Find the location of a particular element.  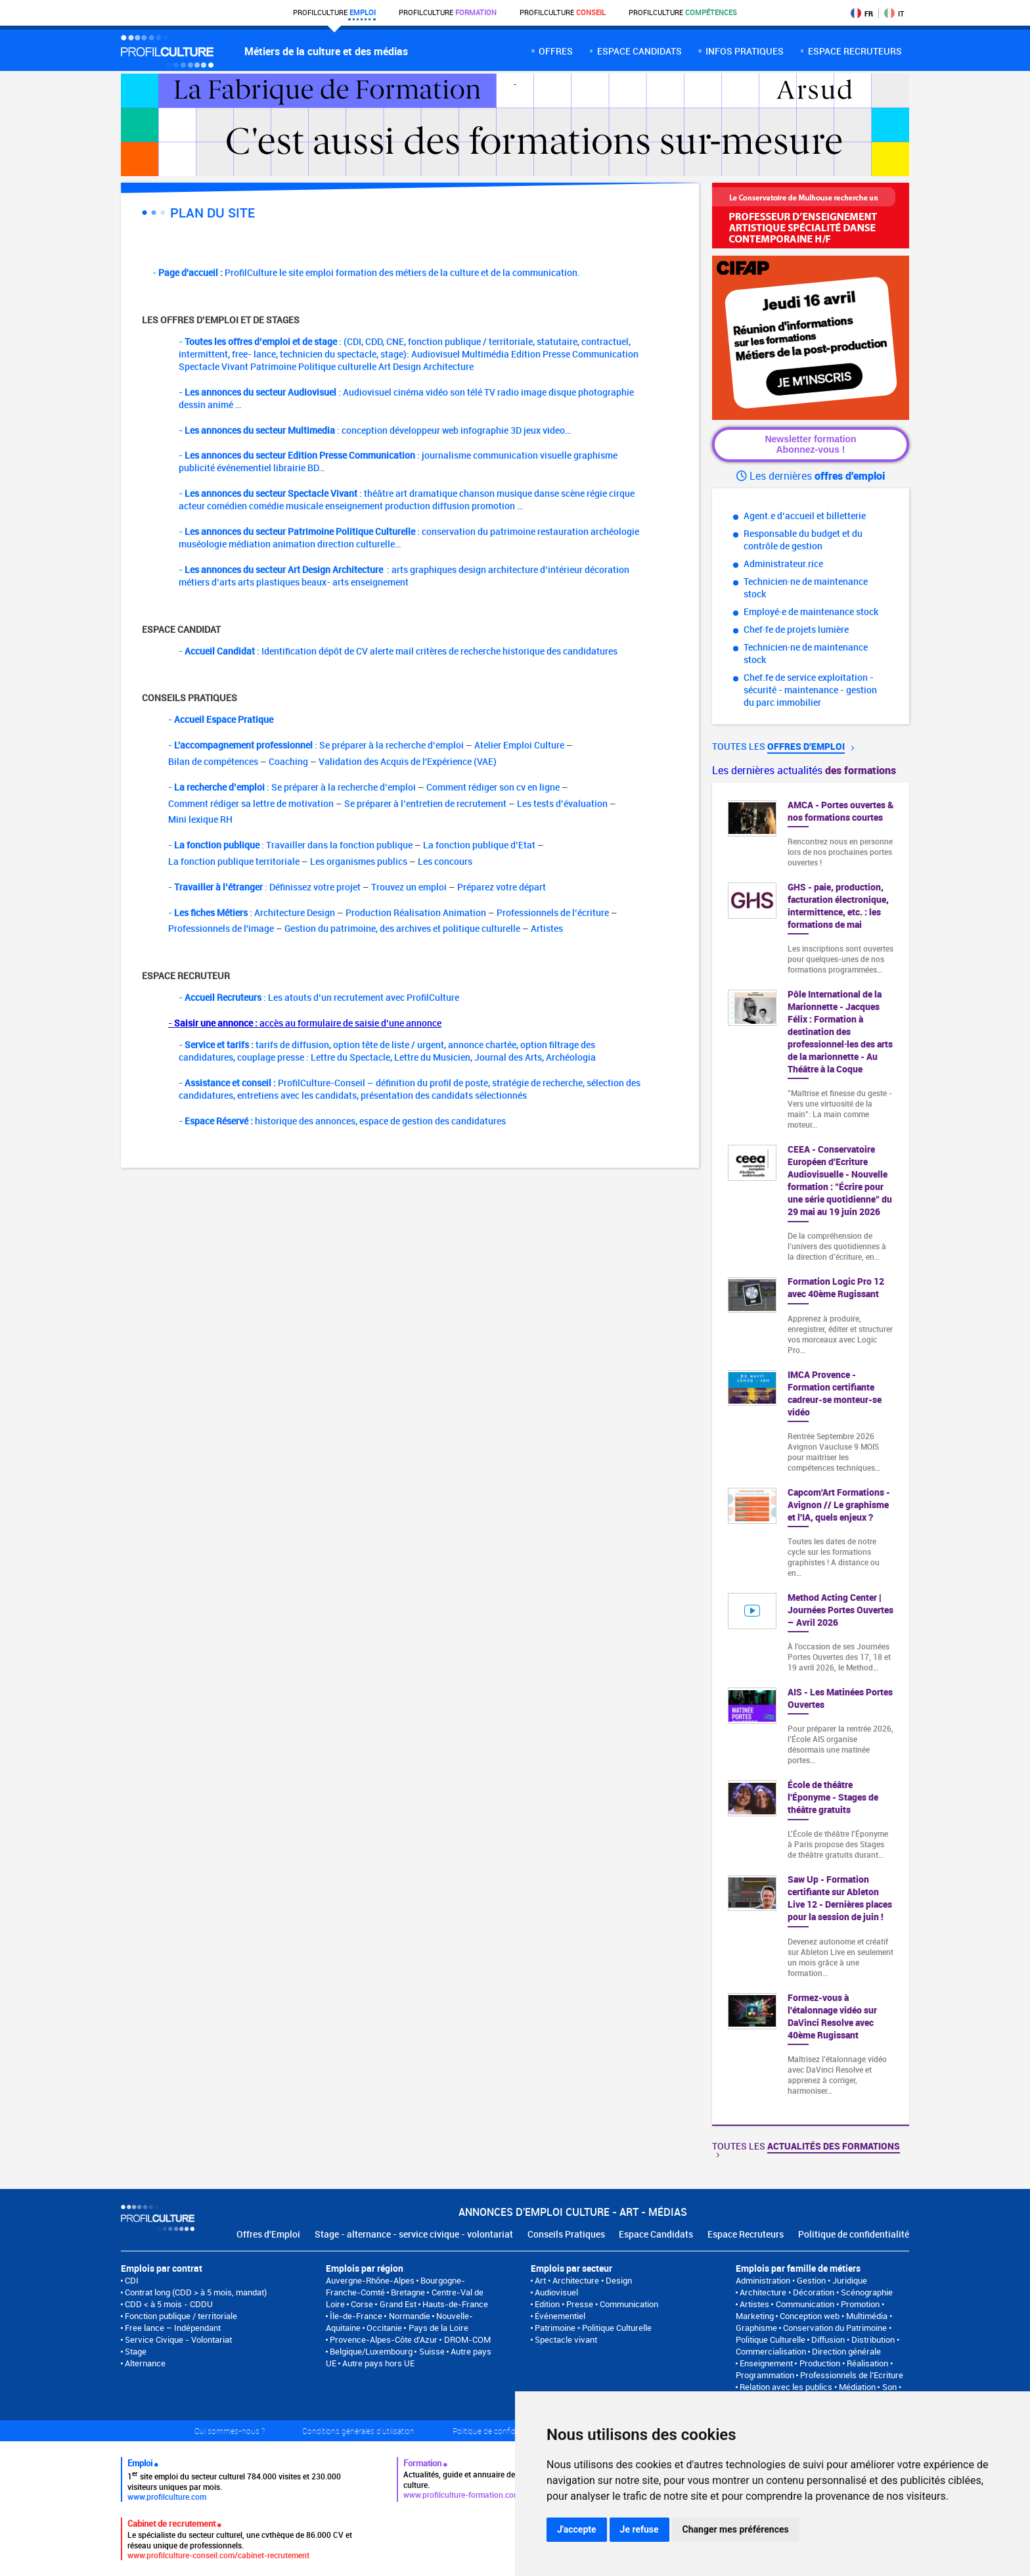

Autre pays hors UE is located at coordinates (378, 2363).